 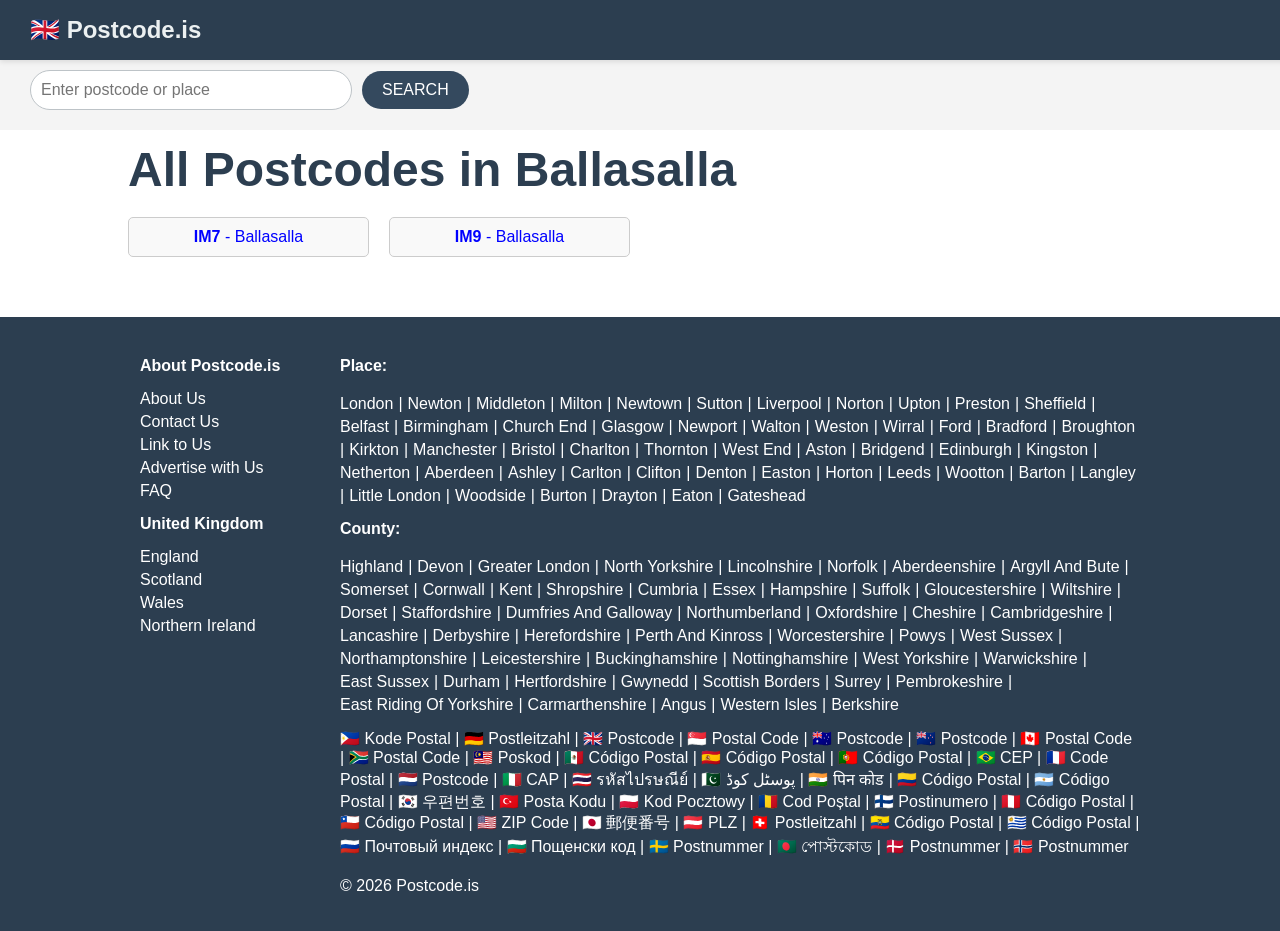 What do you see at coordinates (375, 472) in the screenshot?
I see `Netherton` at bounding box center [375, 472].